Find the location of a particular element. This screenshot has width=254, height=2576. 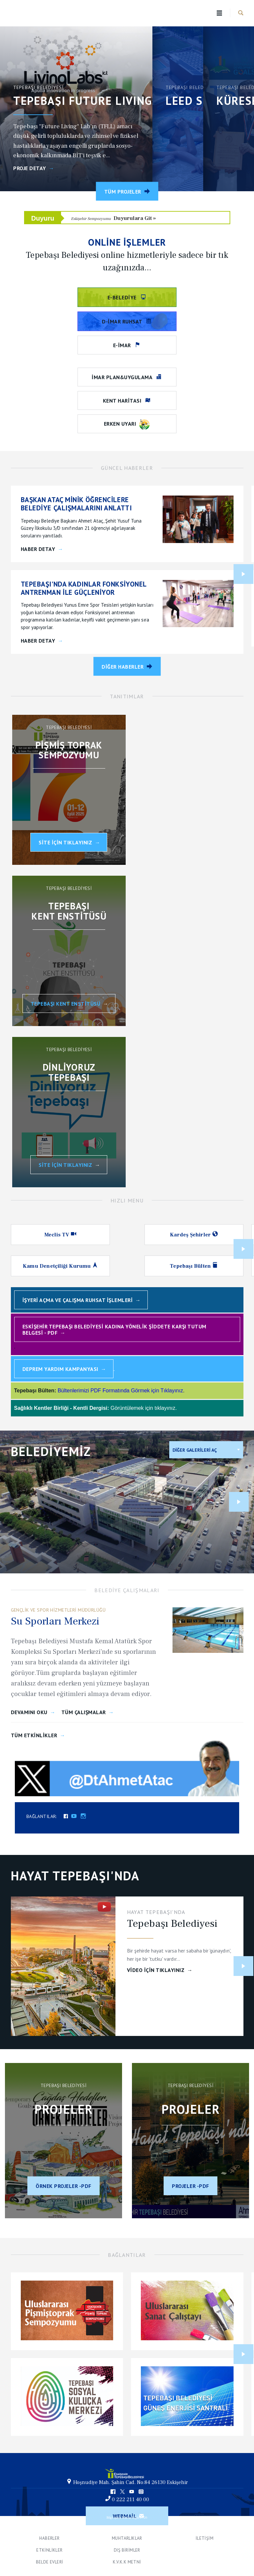

[TEPEBAŞI'NDA KADINLAR FONKSİYONEL ANTRENMAN İLE GÜÇLENİYOR] is located at coordinates (87, 588).